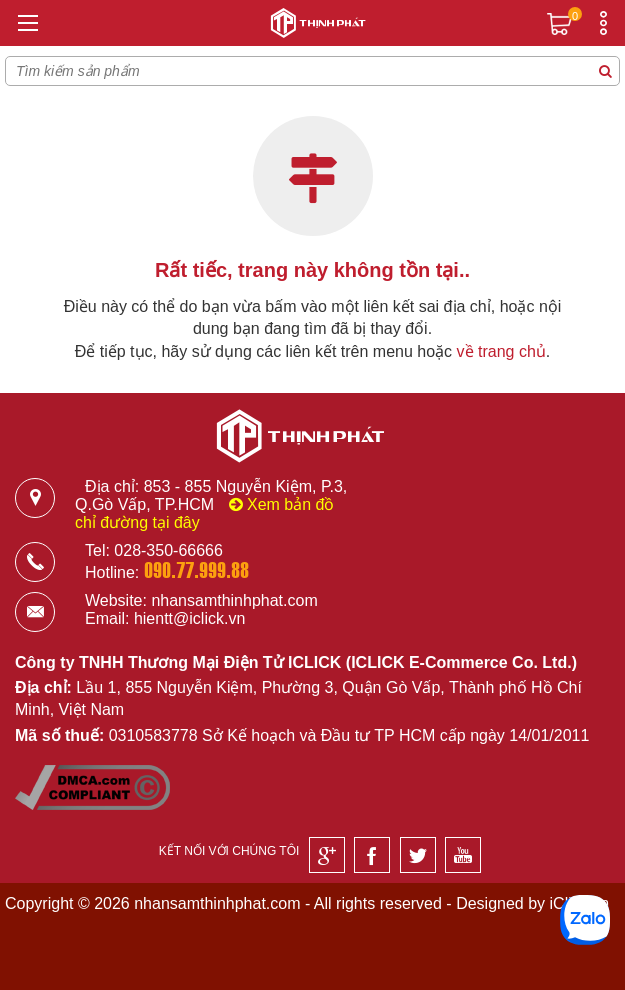  What do you see at coordinates (418, 855) in the screenshot?
I see `[Twitter]` at bounding box center [418, 855].